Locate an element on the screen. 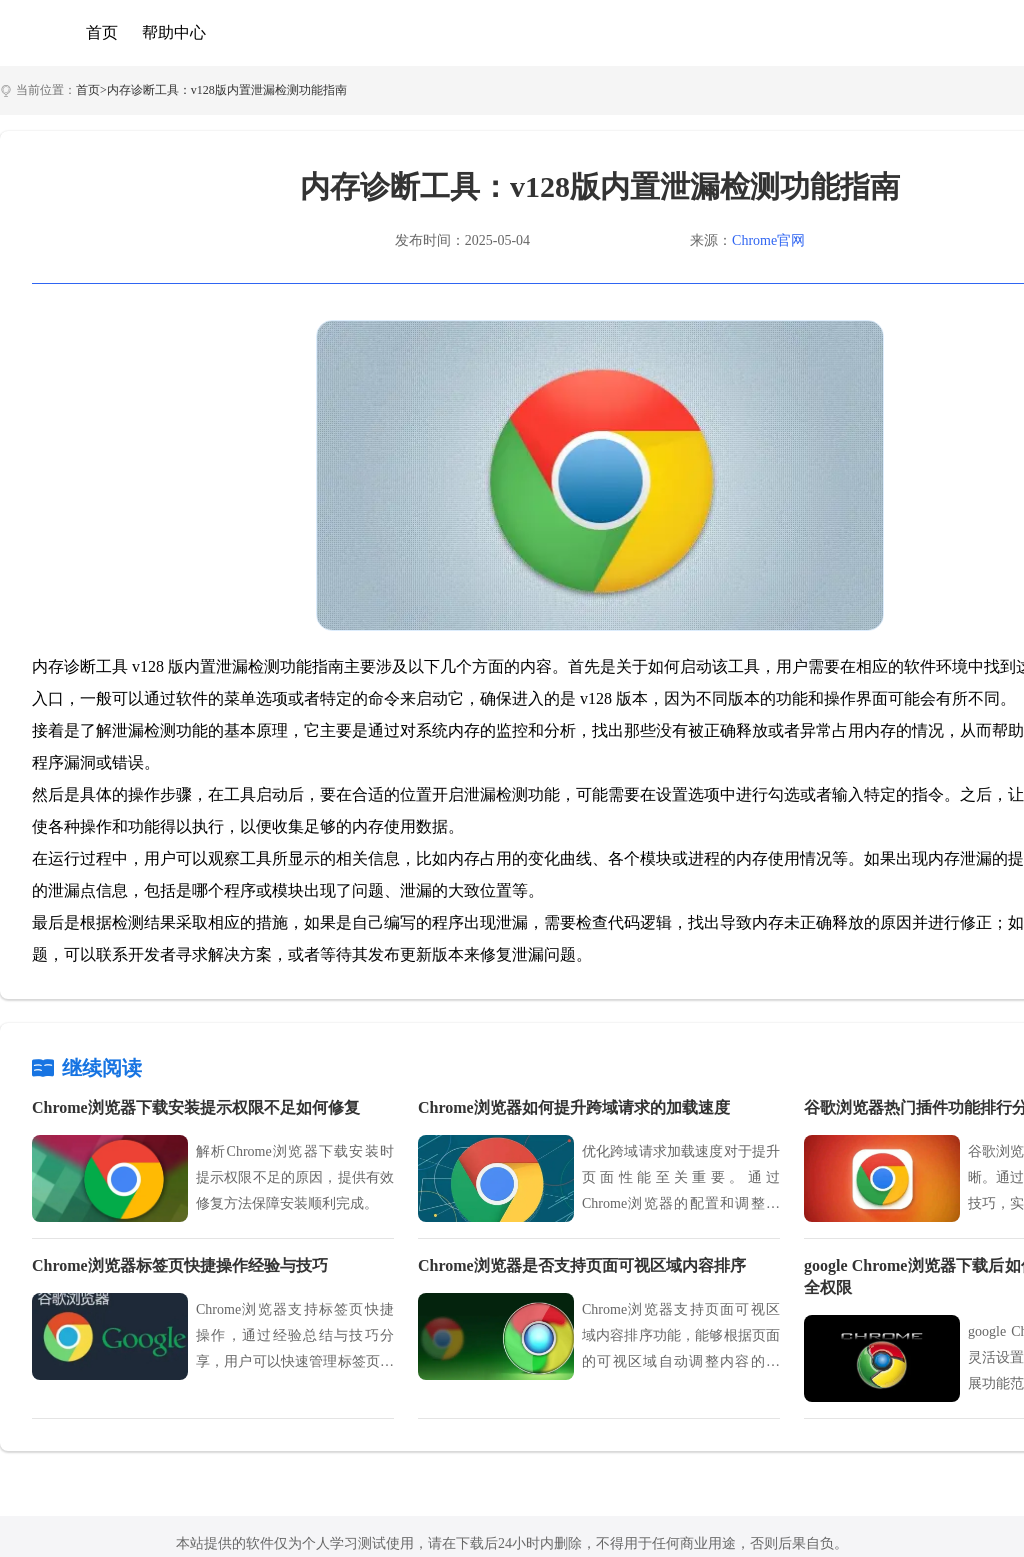 This screenshot has height=1557, width=1024. 首页 is located at coordinates (102, 32).